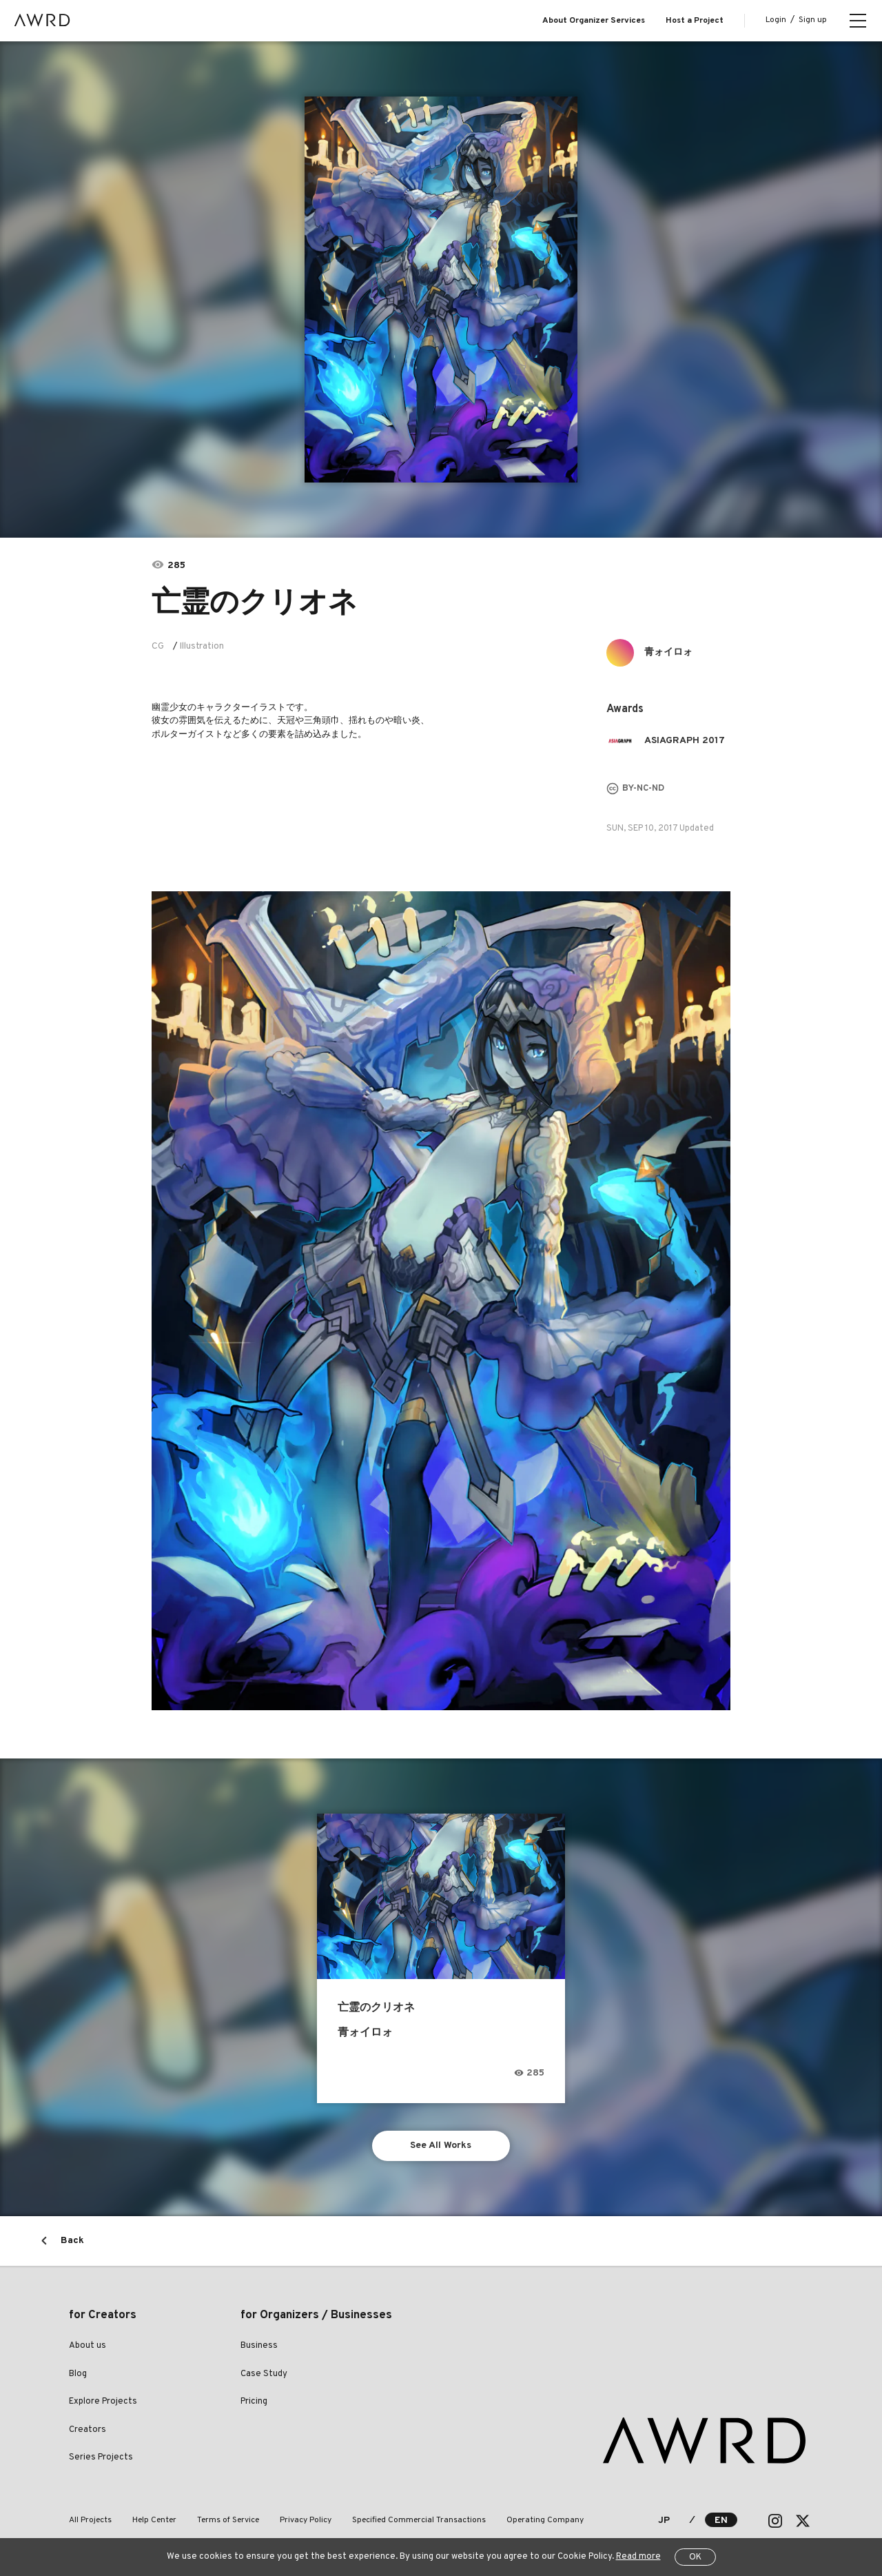 This screenshot has width=882, height=2576. Describe the element at coordinates (87, 2345) in the screenshot. I see `About us` at that location.